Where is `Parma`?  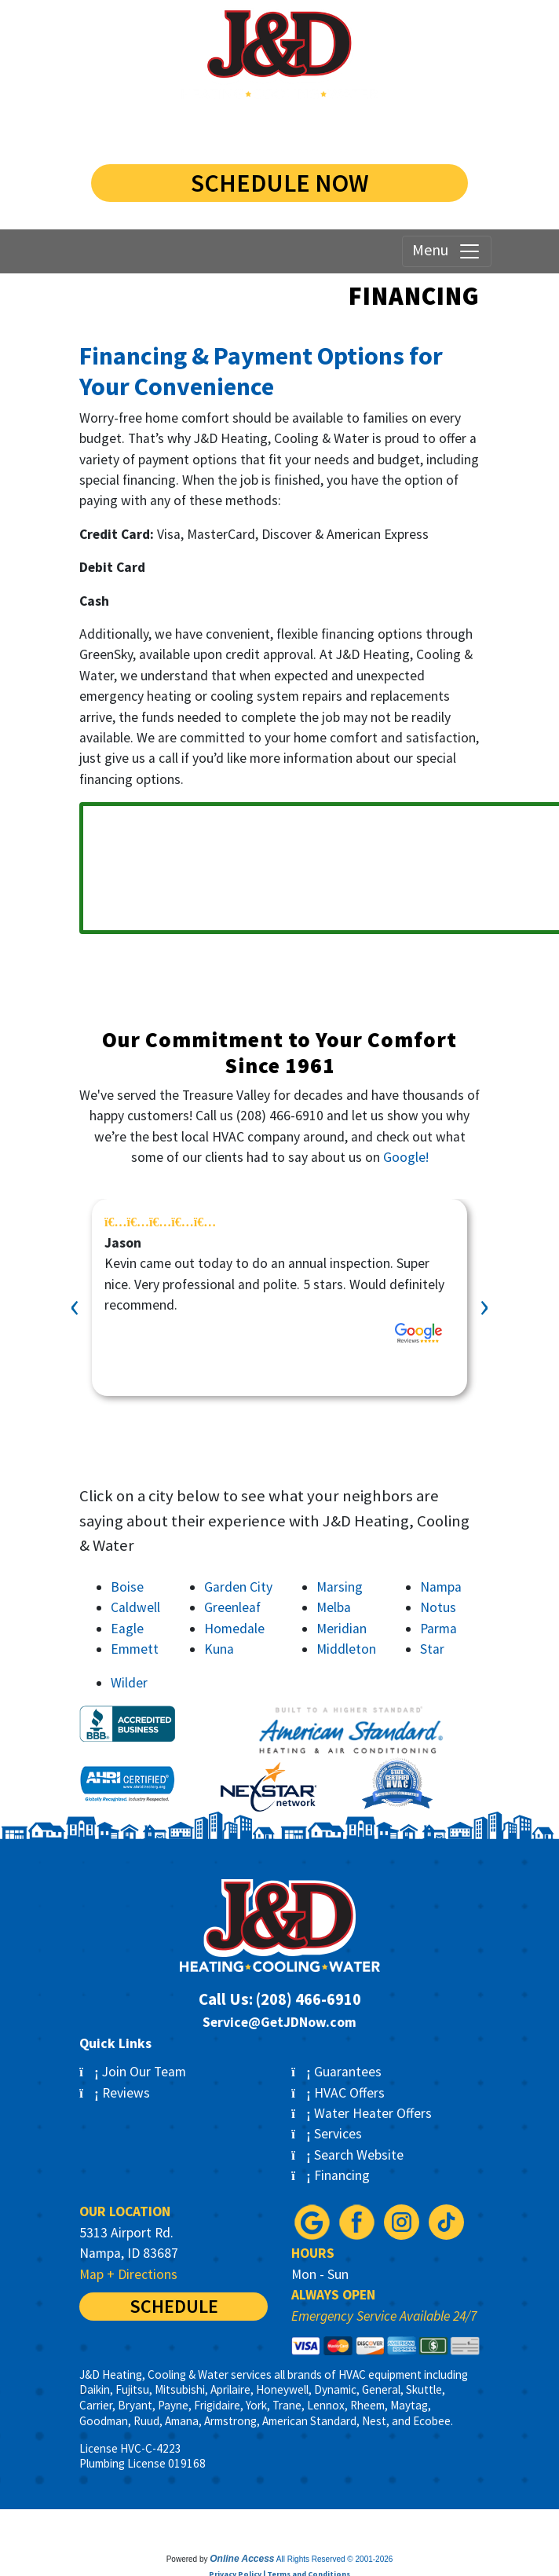
Parma is located at coordinates (438, 1628).